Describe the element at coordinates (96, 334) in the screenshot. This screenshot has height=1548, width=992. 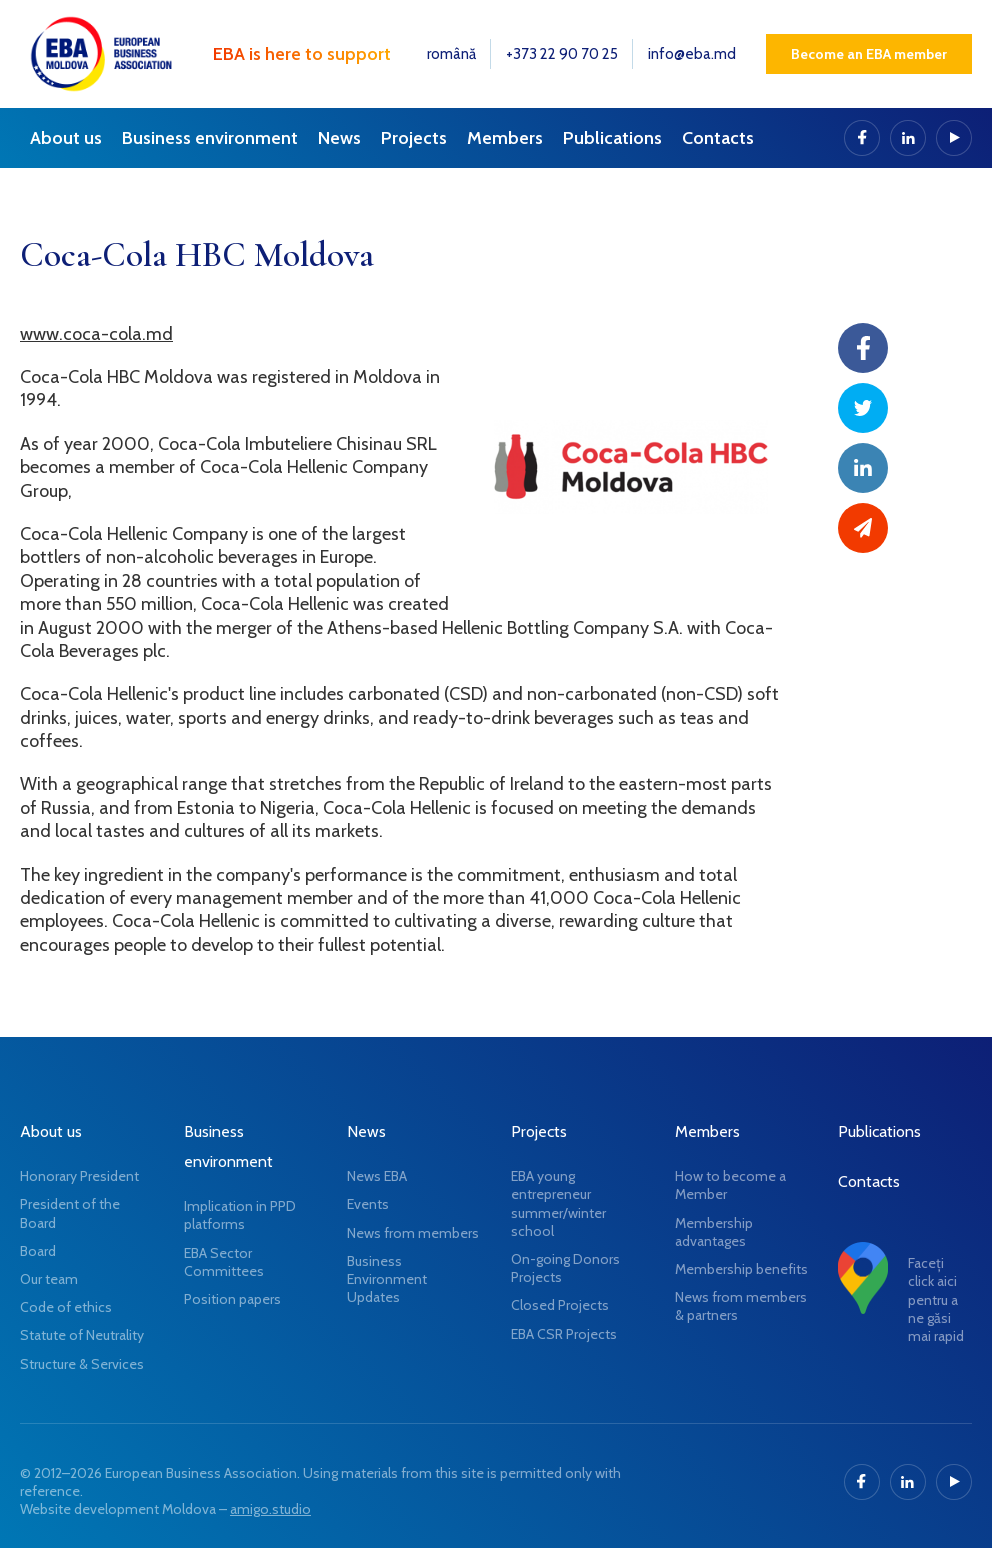
I see `www.coca-cola.md` at that location.